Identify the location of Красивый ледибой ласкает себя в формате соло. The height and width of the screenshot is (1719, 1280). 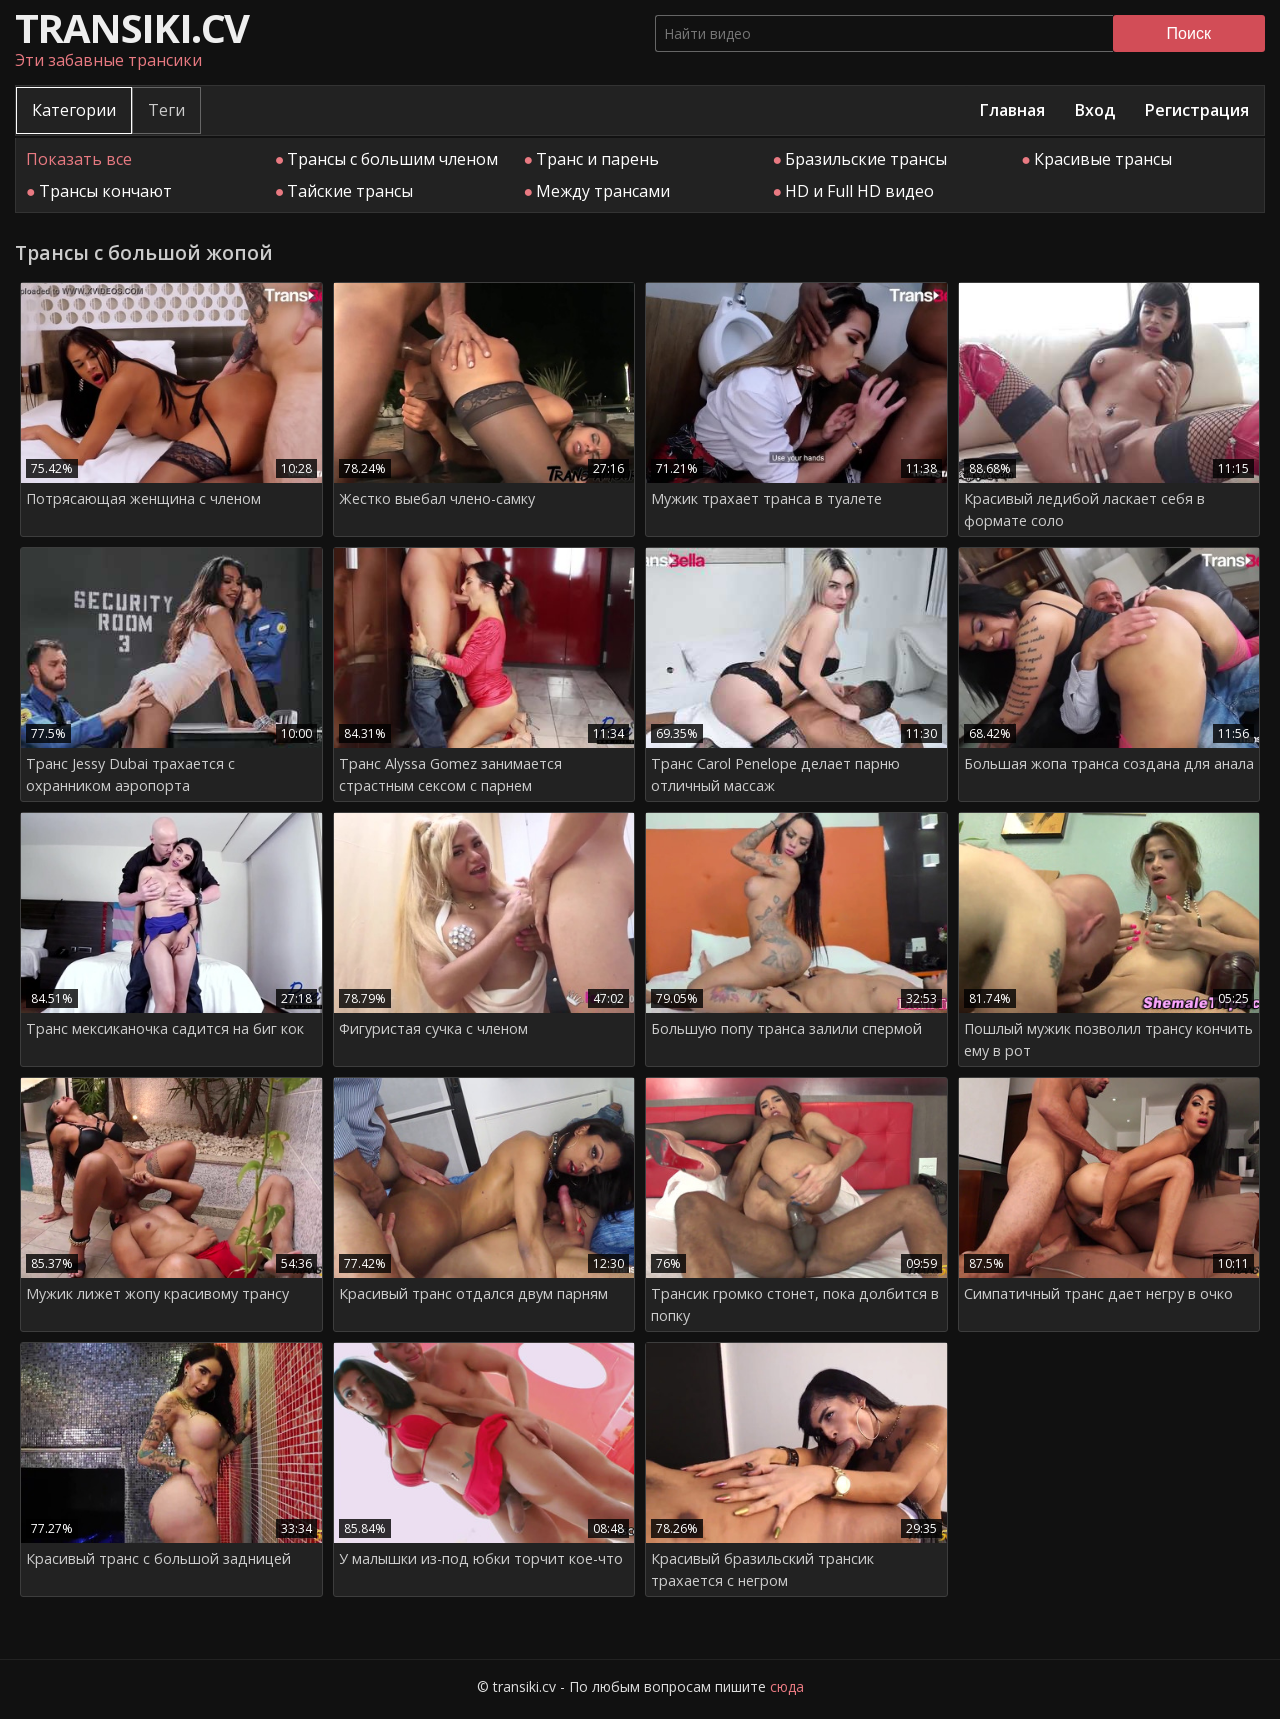
(1084, 509).